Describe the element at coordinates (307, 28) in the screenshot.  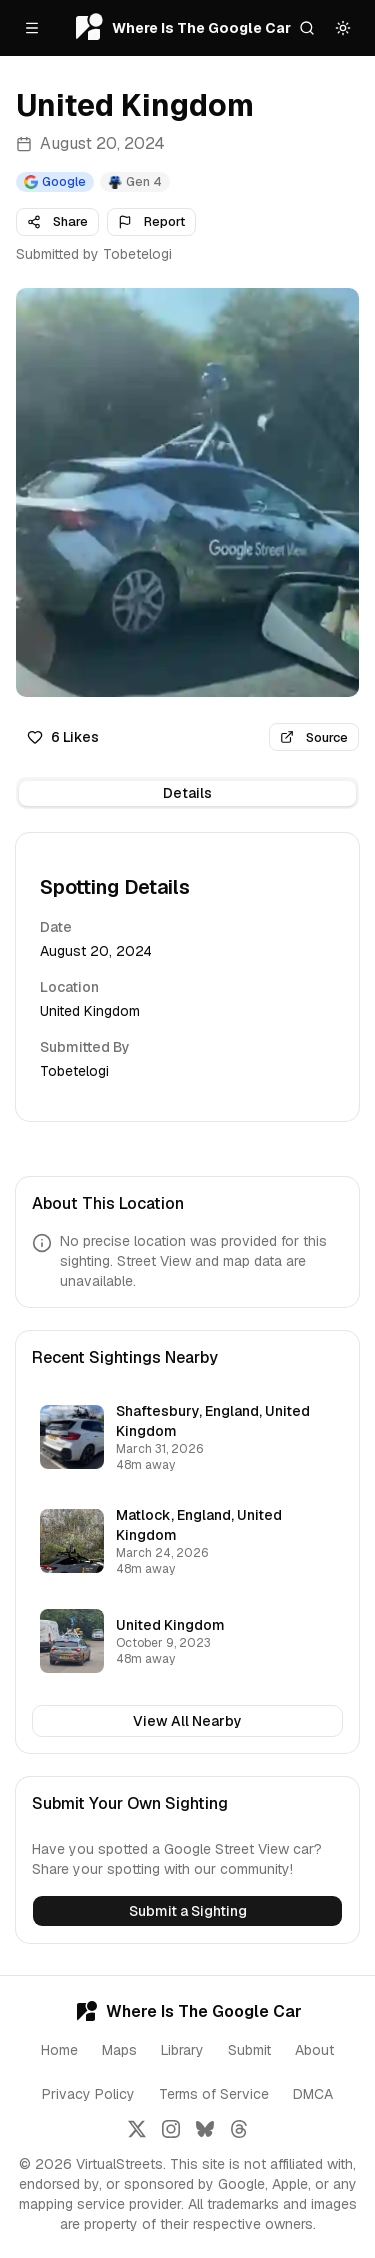
I see `[Search]` at that location.